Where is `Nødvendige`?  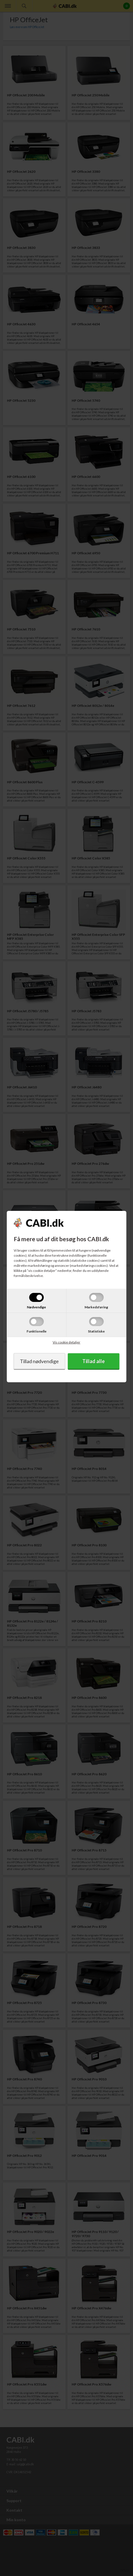 Nødvendige is located at coordinates (36, 1307).